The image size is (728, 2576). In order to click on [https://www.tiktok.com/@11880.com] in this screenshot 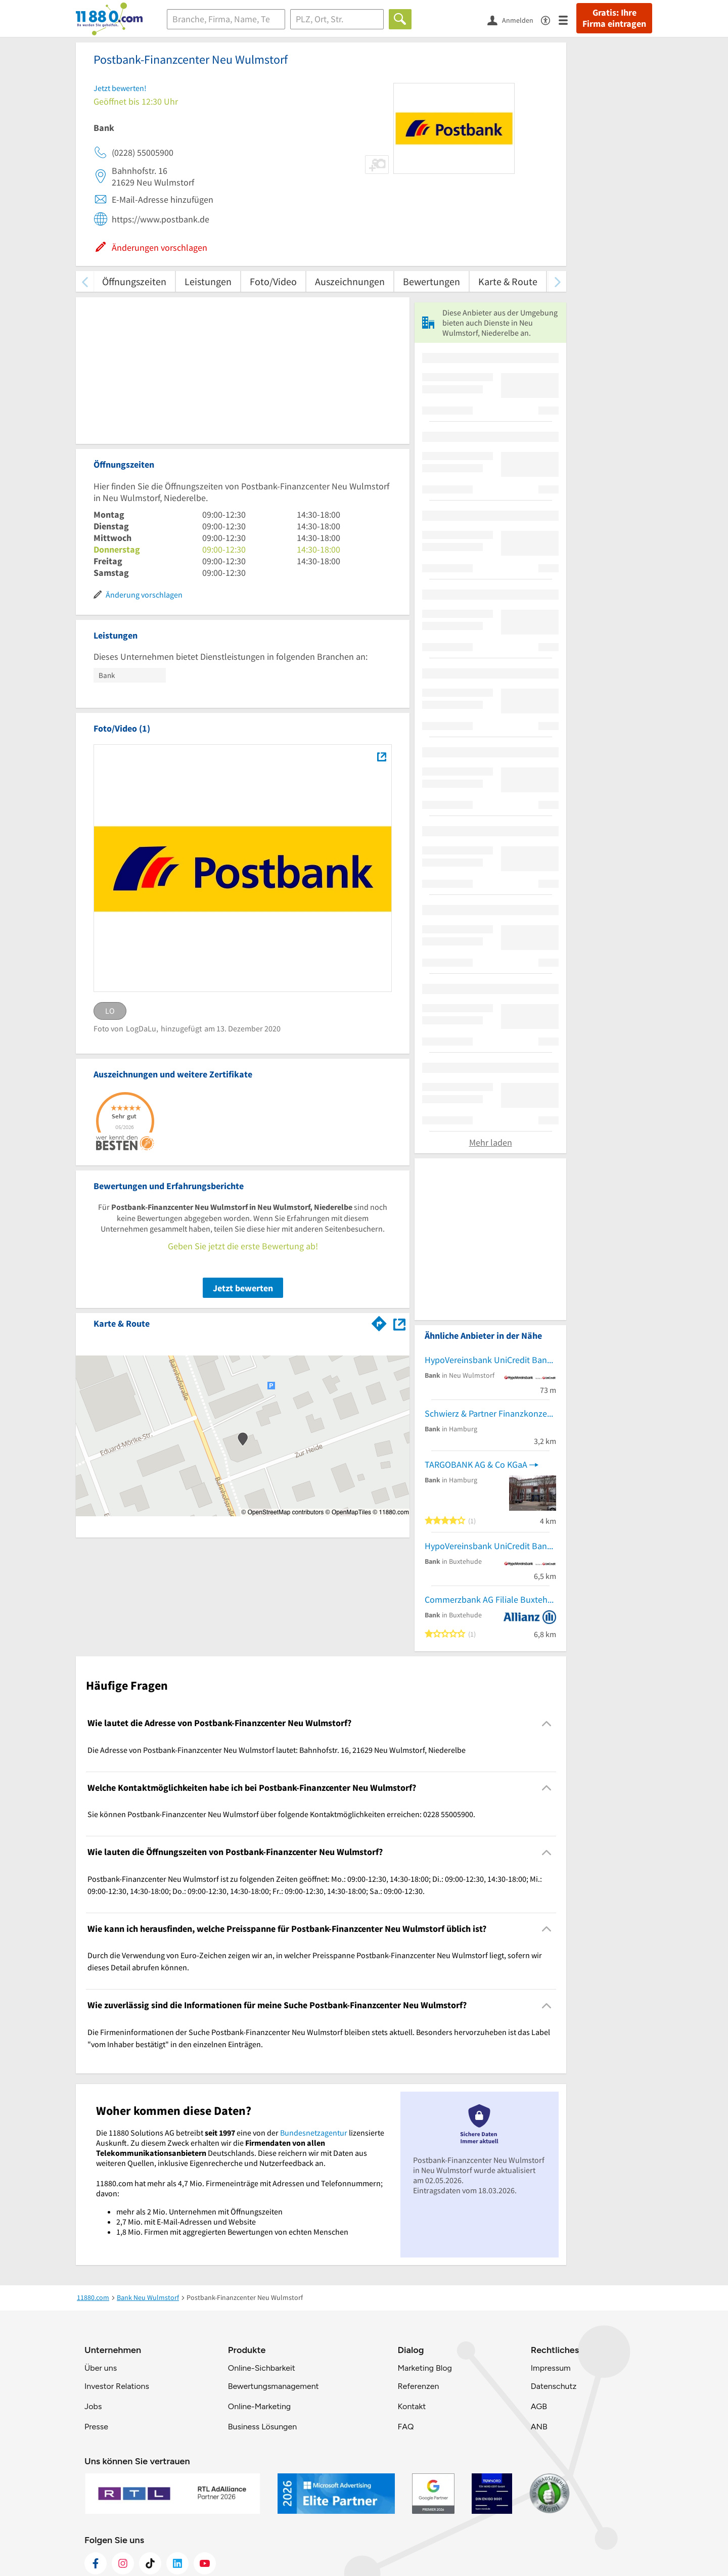, I will do `click(150, 2563)`.